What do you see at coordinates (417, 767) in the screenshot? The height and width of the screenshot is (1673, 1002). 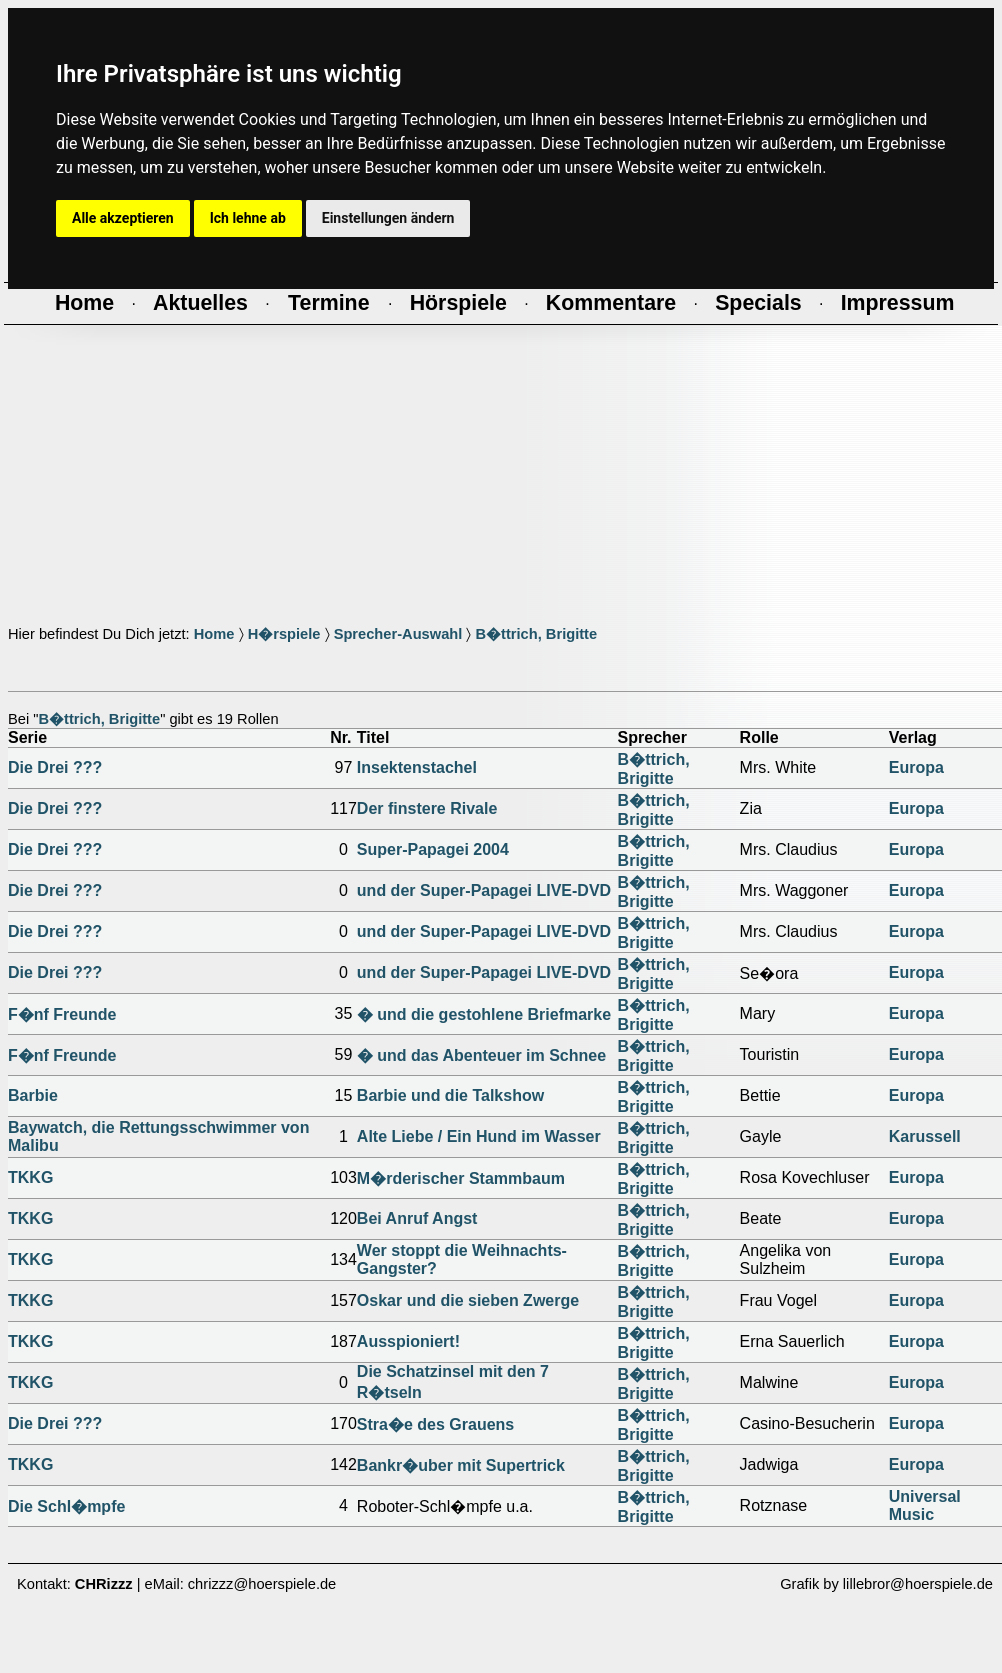 I see `Insektenstachel` at bounding box center [417, 767].